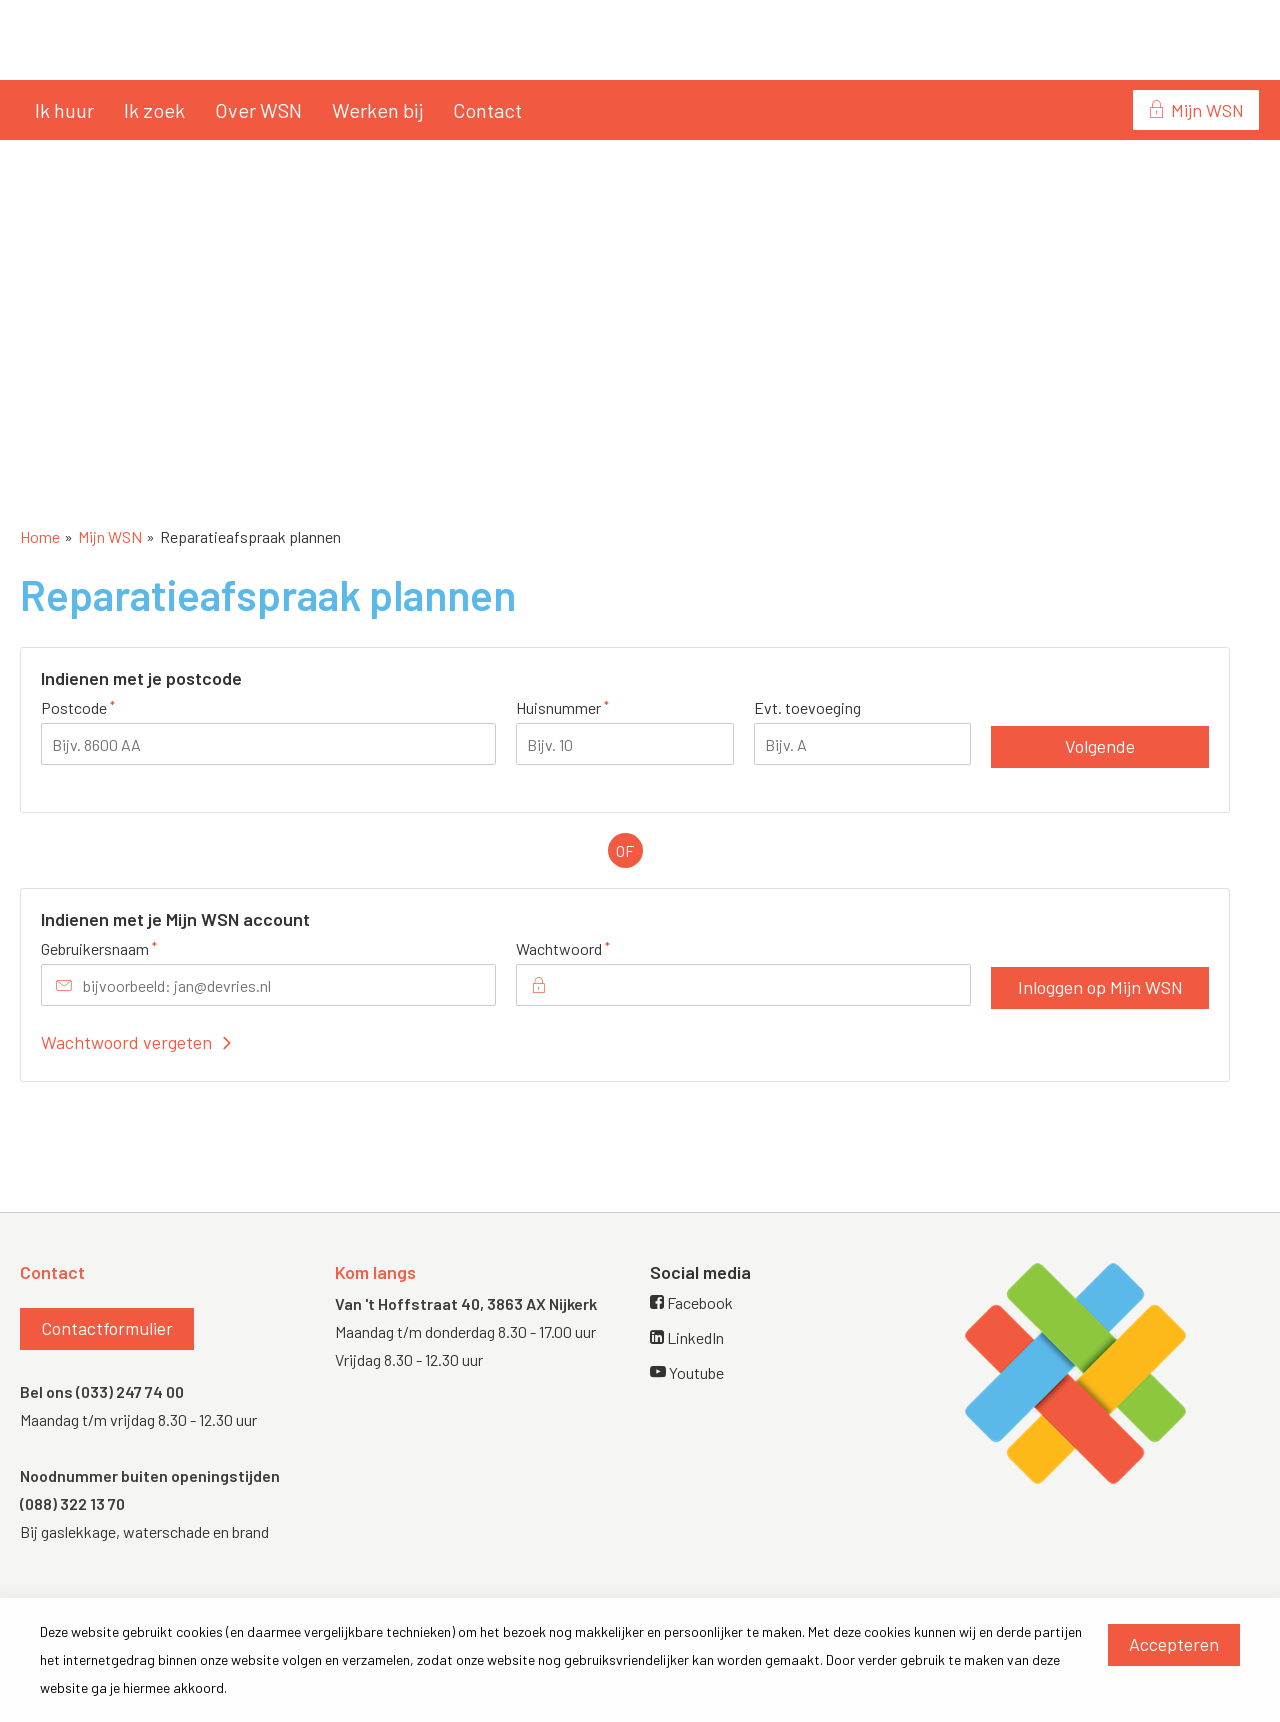 Image resolution: width=1280 pixels, height=1722 pixels. What do you see at coordinates (130, 1391) in the screenshot?
I see `(033) 247 74 00` at bounding box center [130, 1391].